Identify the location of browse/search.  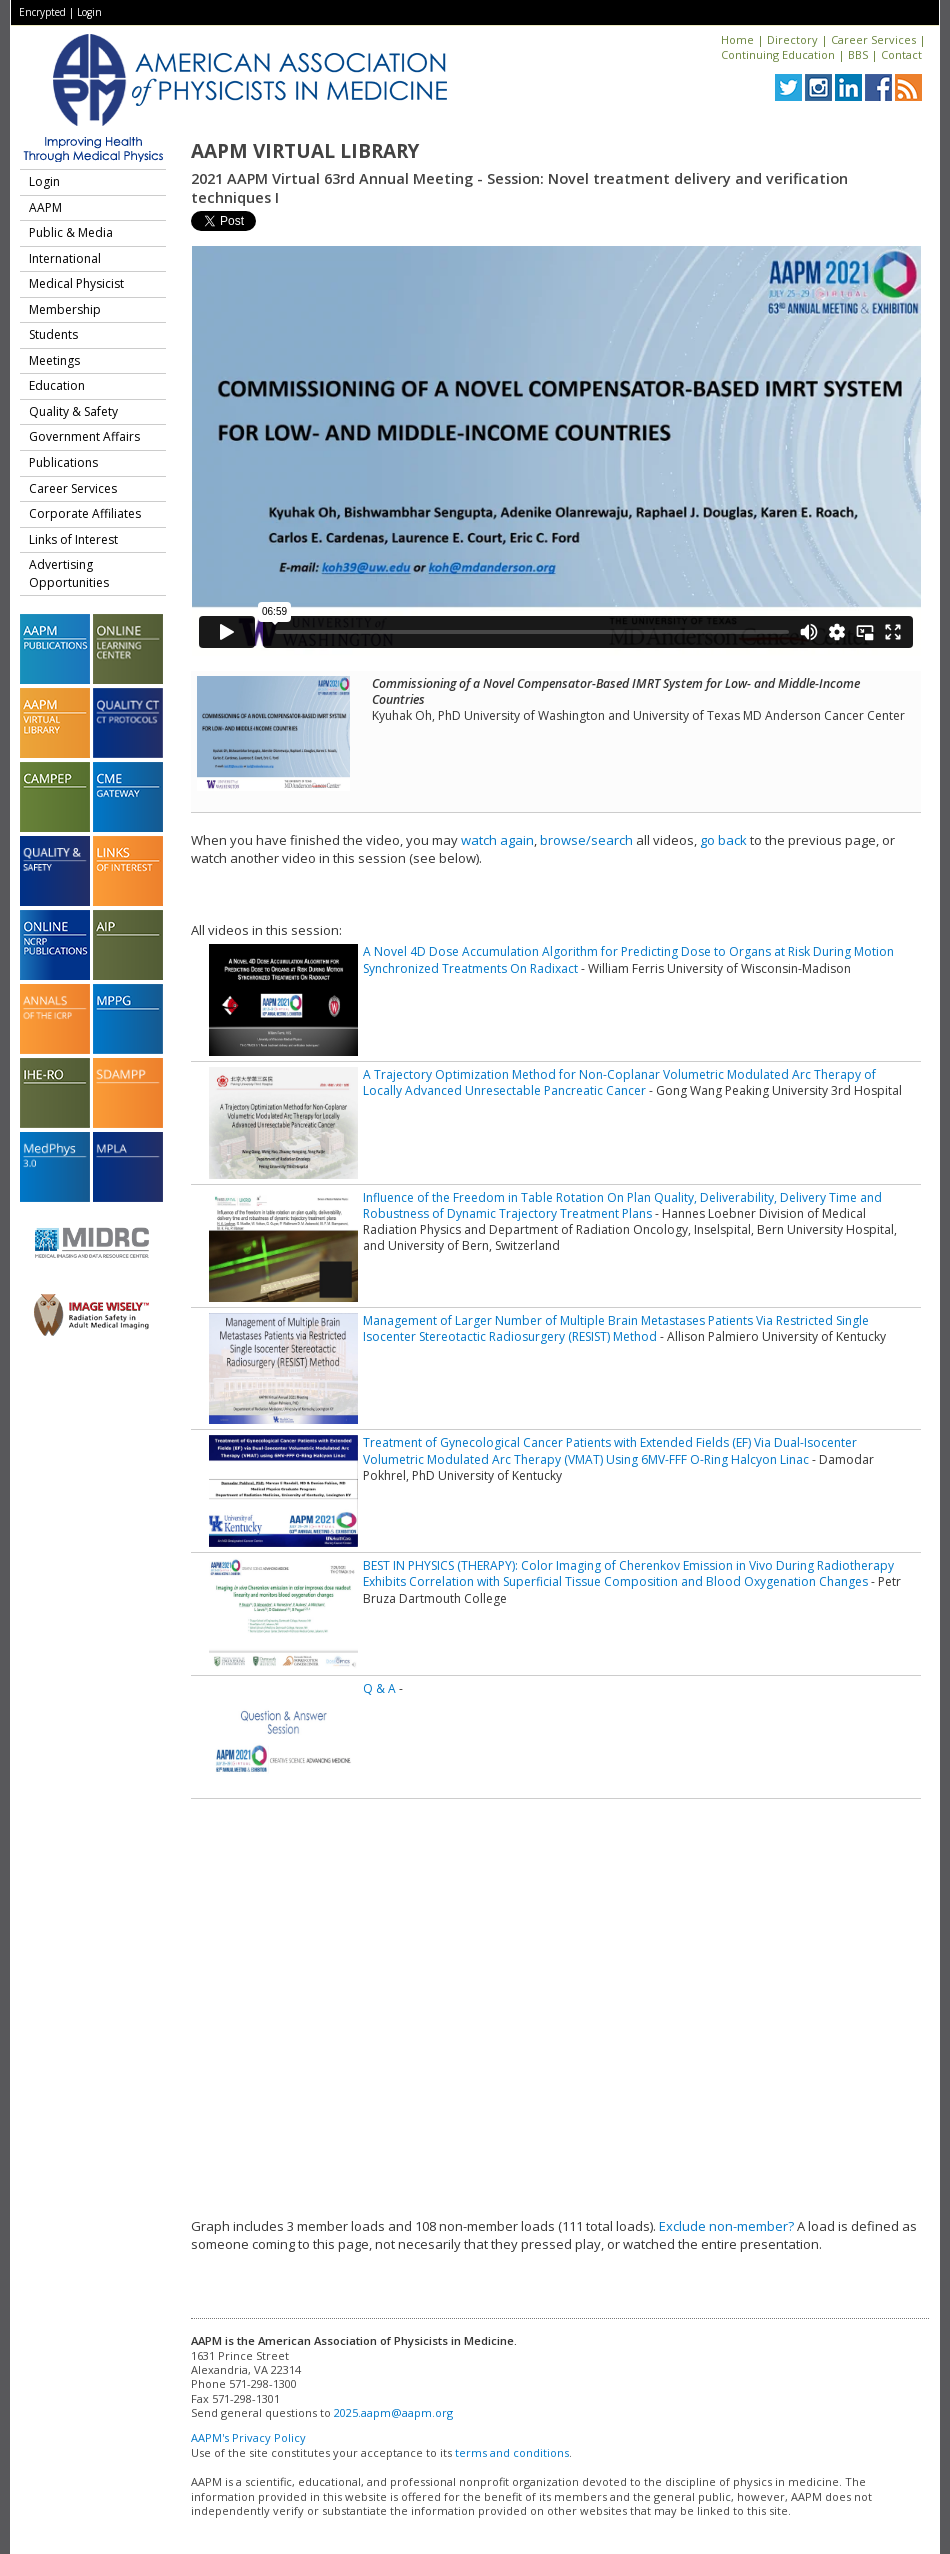
(586, 840).